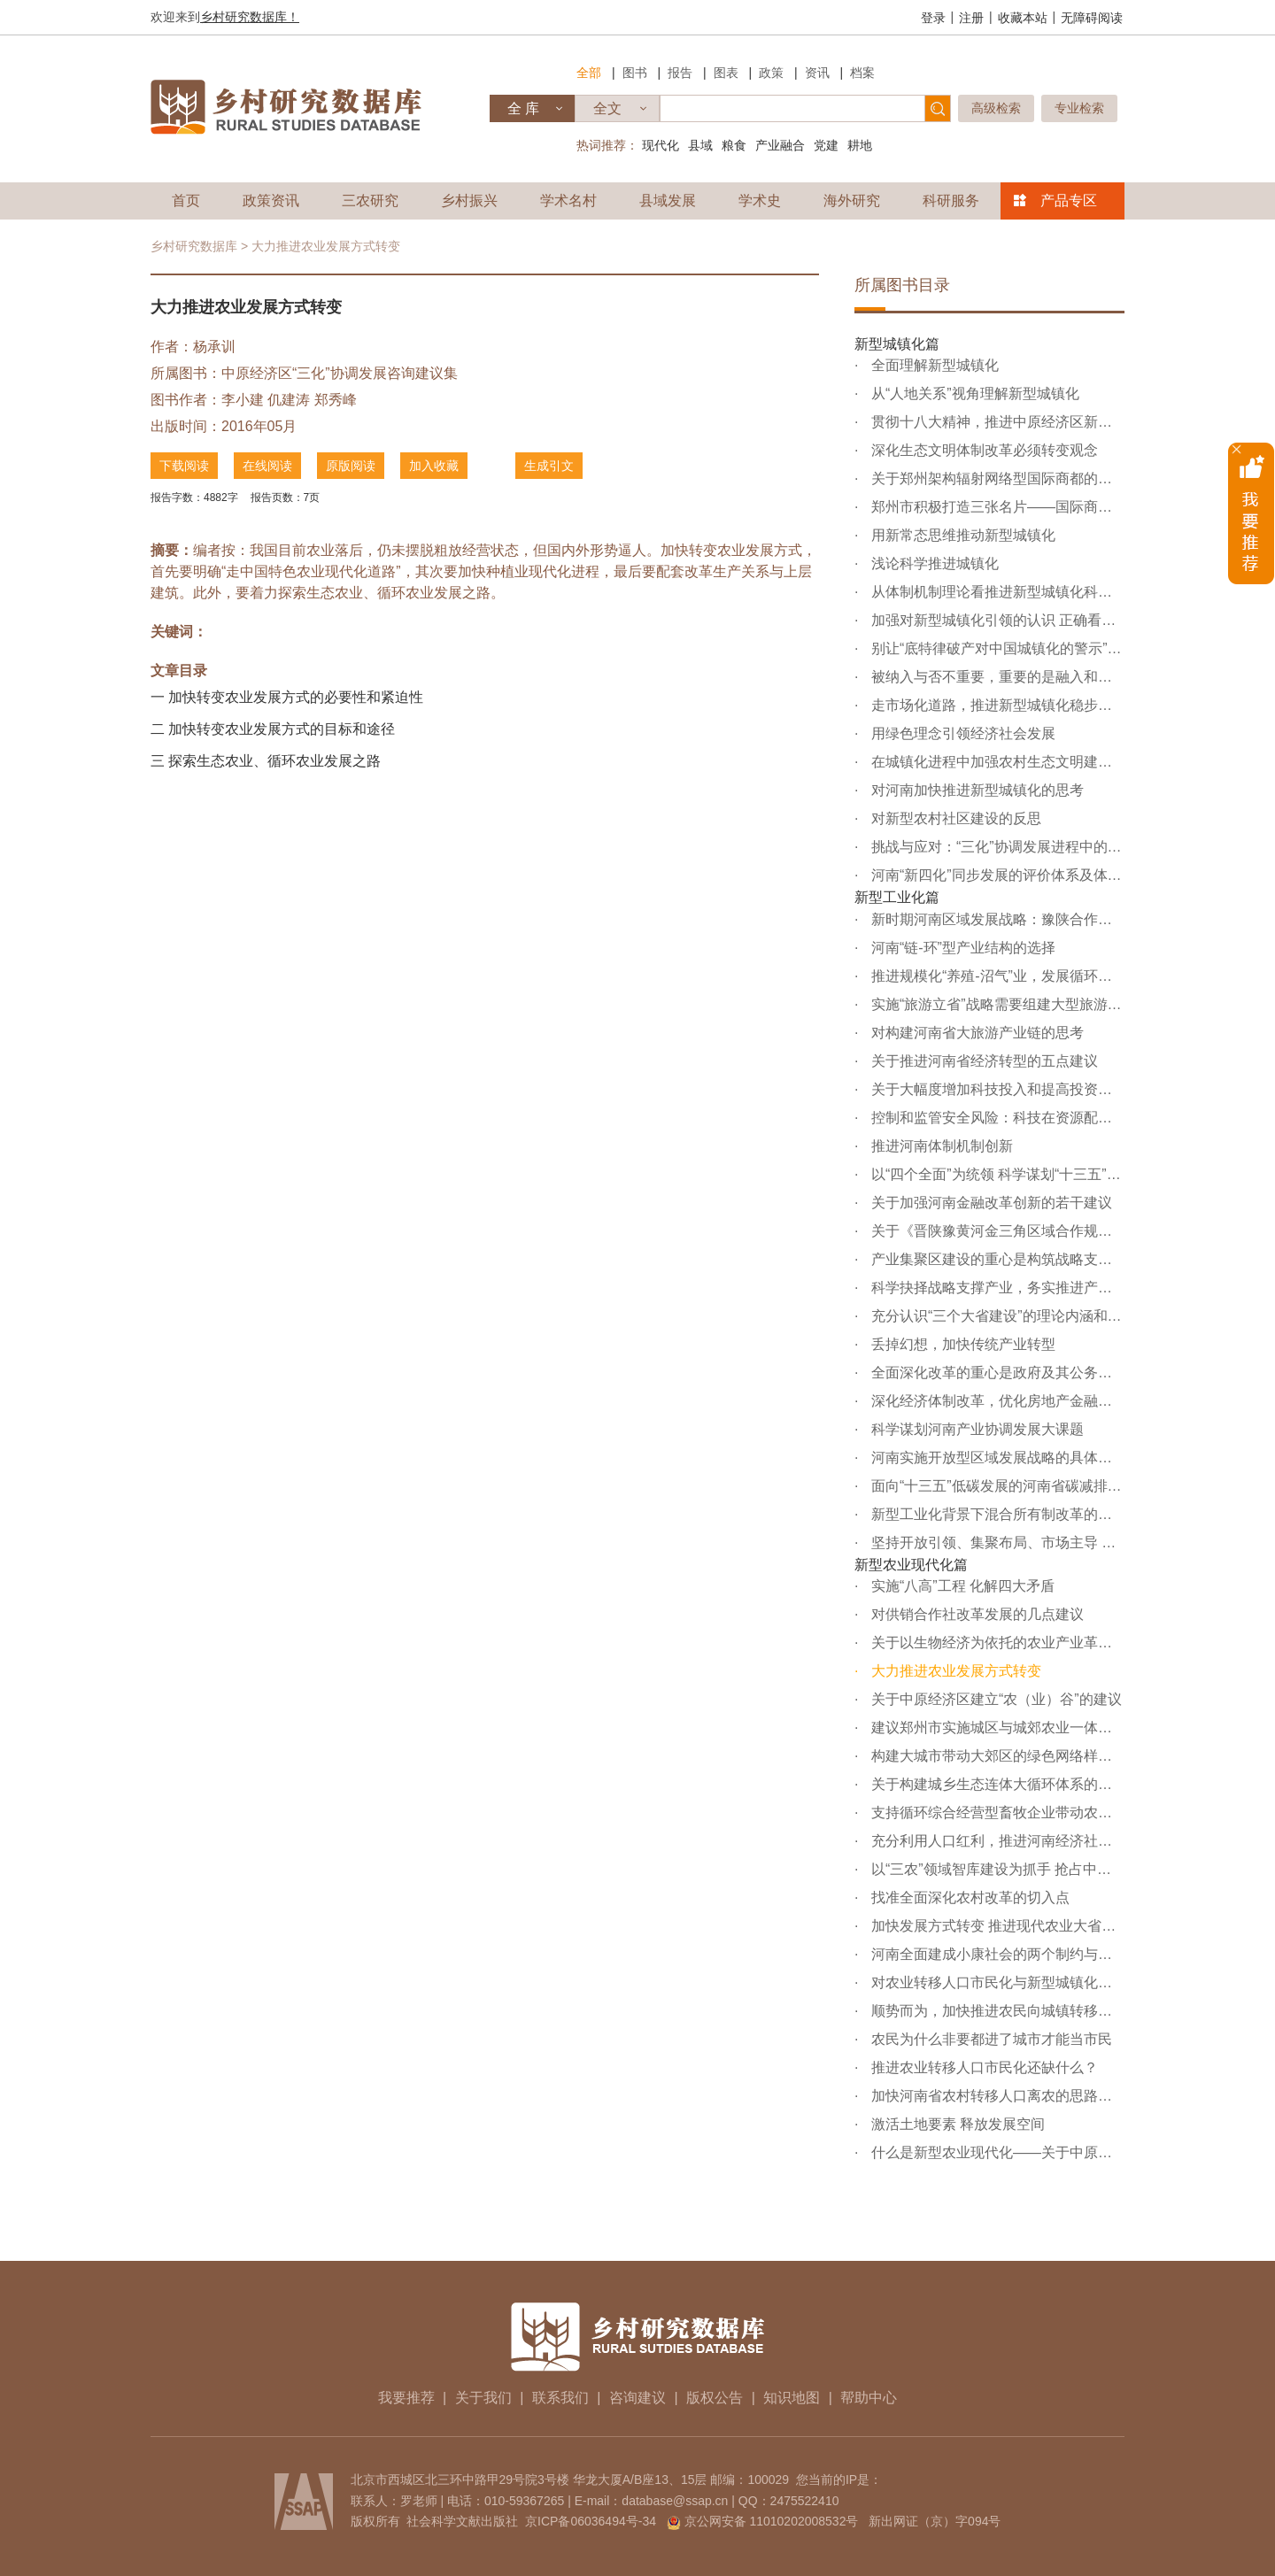 This screenshot has height=2576, width=1275. Describe the element at coordinates (975, 1032) in the screenshot. I see `对构建河南省大旅游产业链的思考` at that location.